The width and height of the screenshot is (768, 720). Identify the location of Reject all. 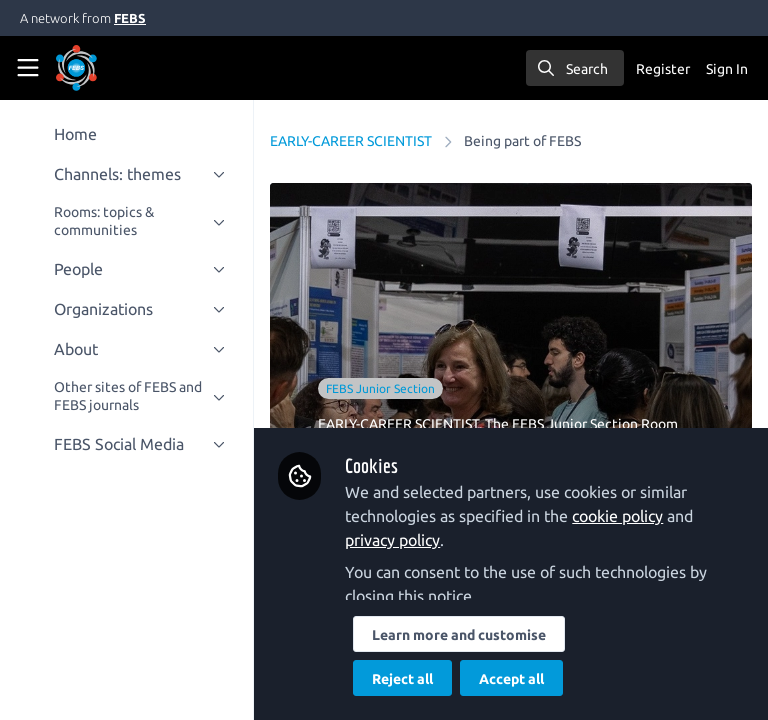
(404, 679).